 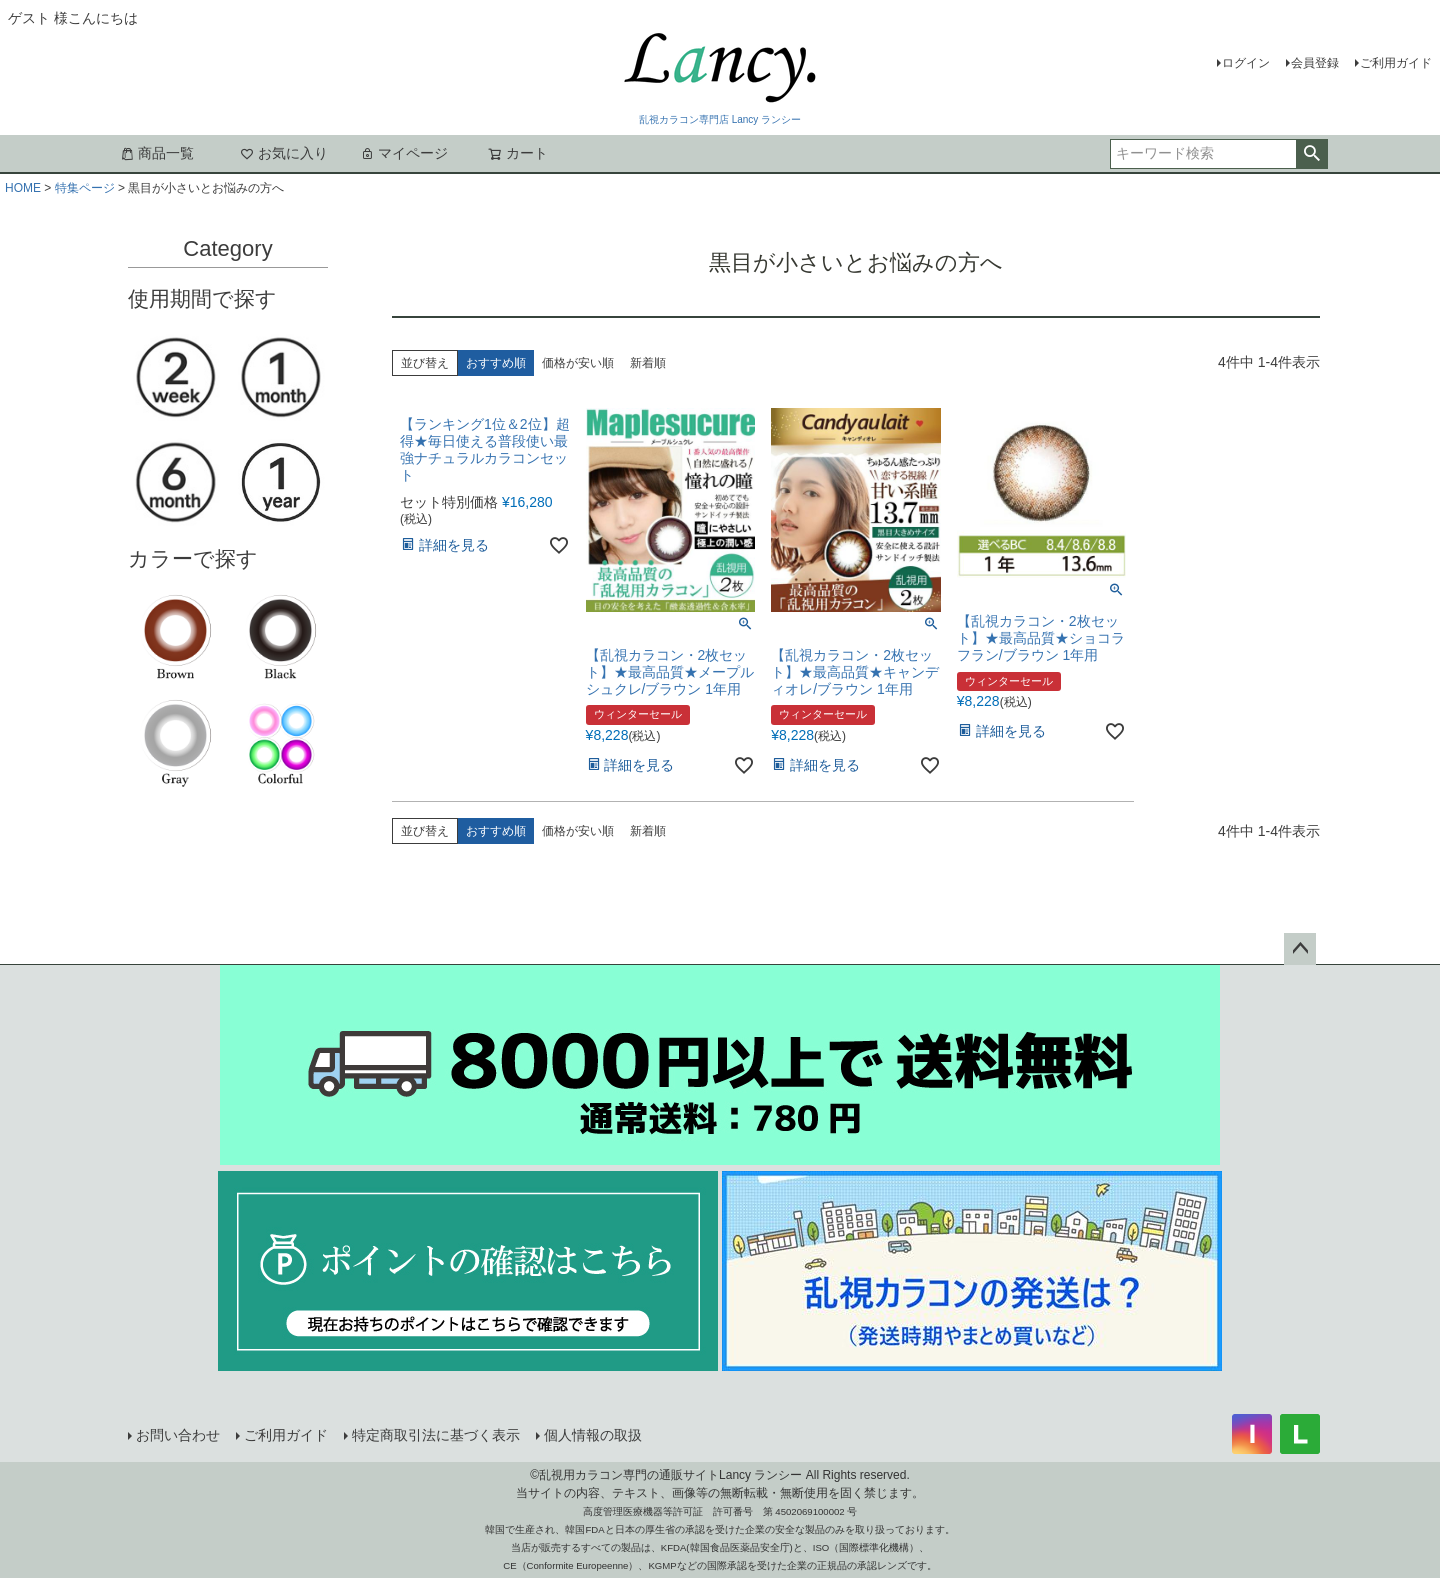 What do you see at coordinates (593, 1435) in the screenshot?
I see `個人情報の取扱` at bounding box center [593, 1435].